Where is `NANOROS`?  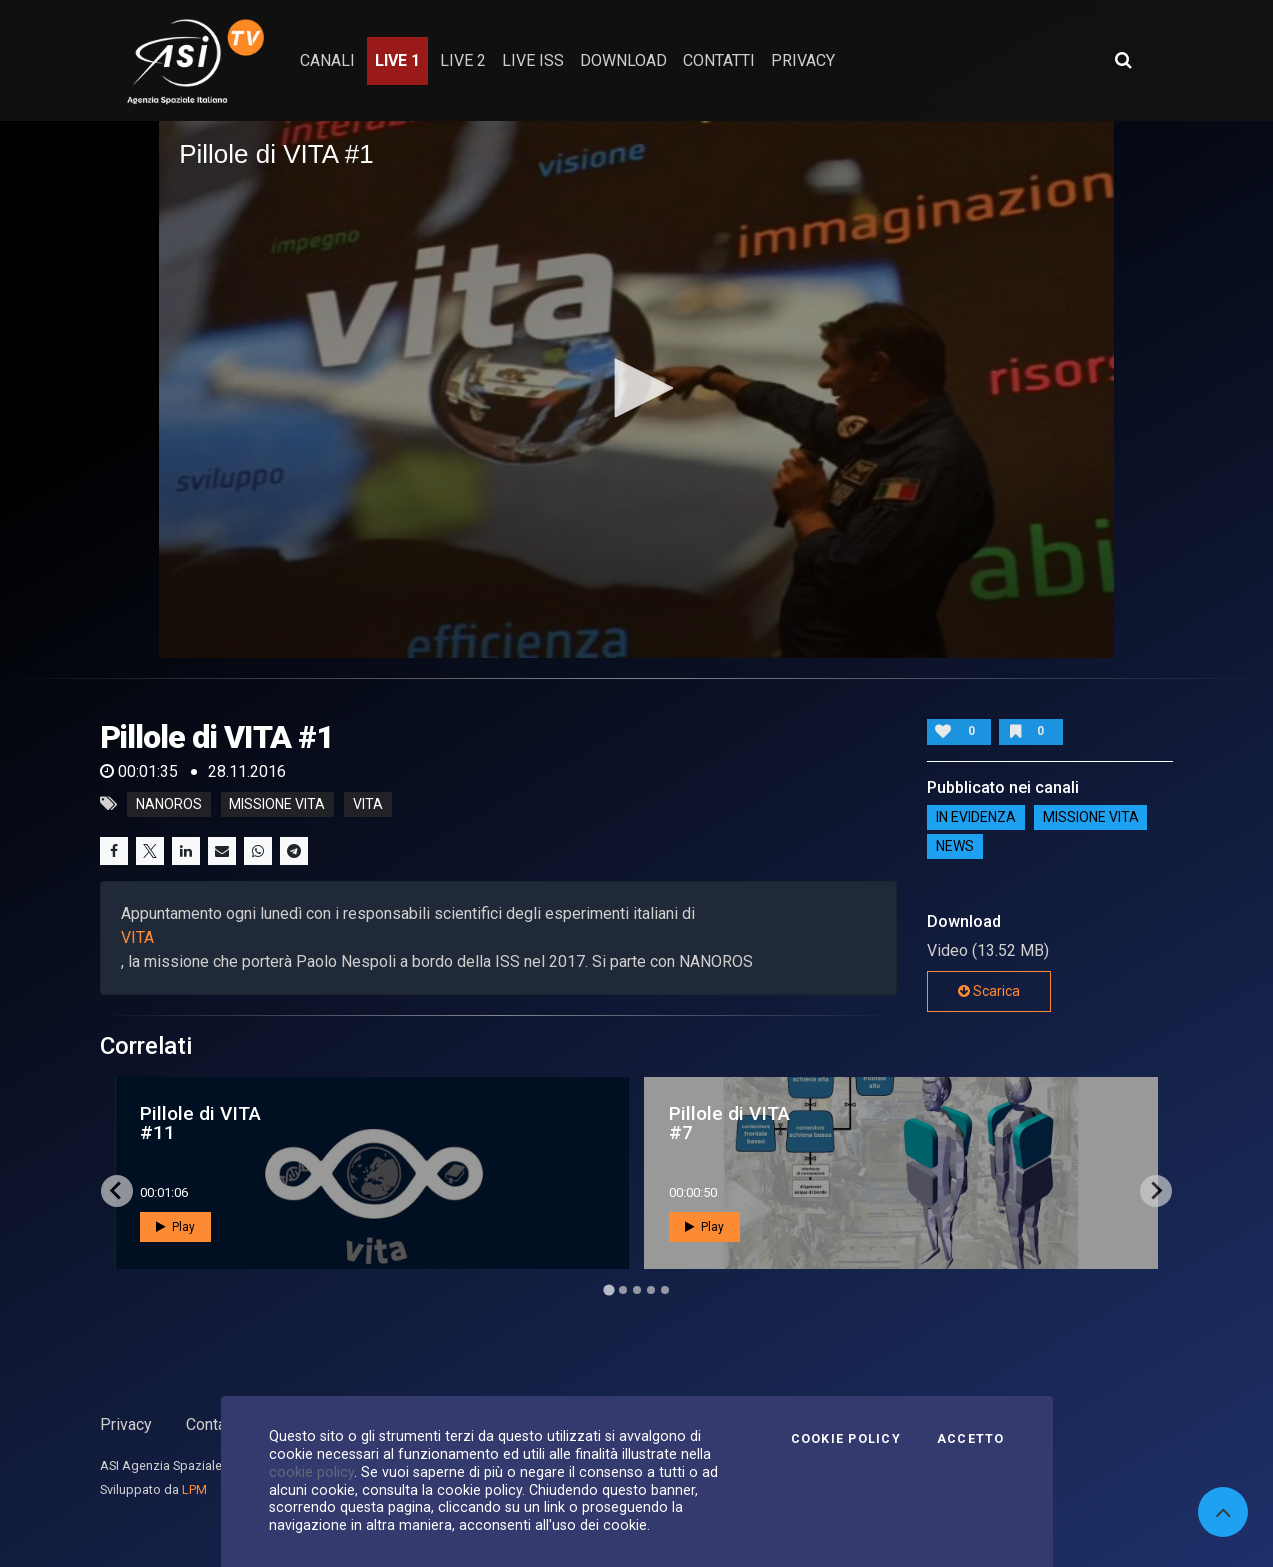 NANOROS is located at coordinates (169, 804).